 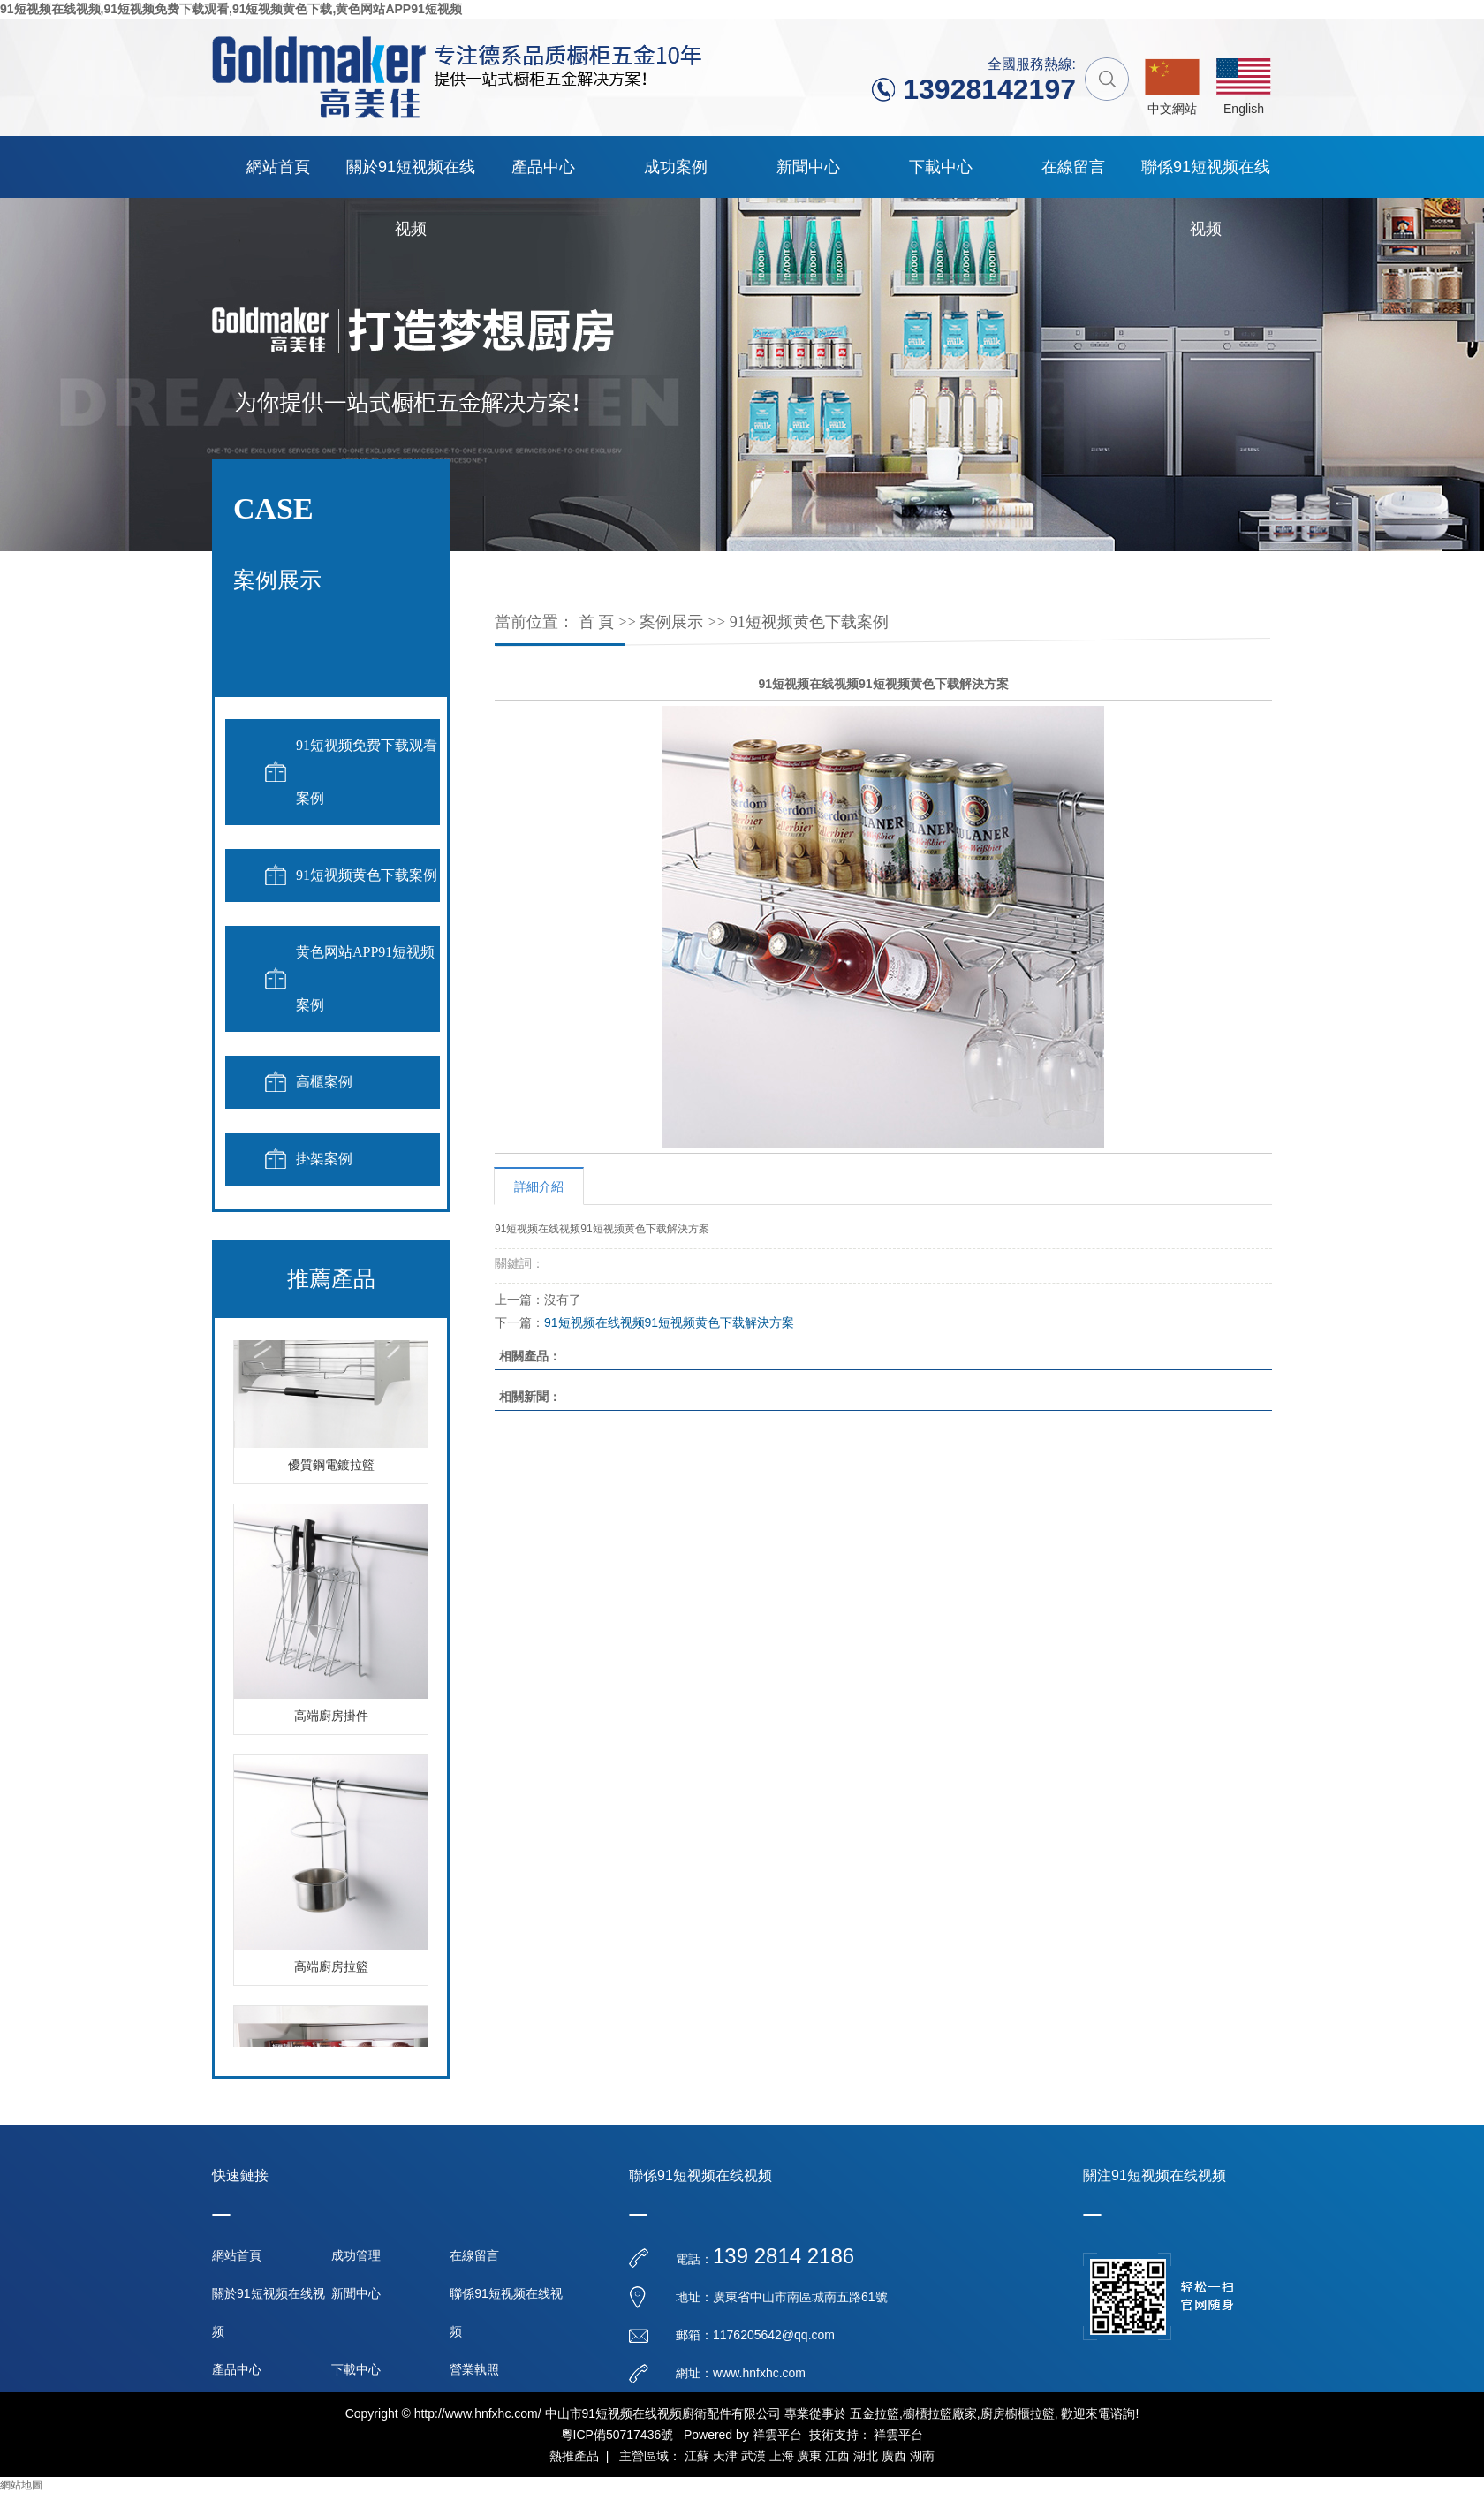 What do you see at coordinates (922, 2456) in the screenshot?
I see `湖南` at bounding box center [922, 2456].